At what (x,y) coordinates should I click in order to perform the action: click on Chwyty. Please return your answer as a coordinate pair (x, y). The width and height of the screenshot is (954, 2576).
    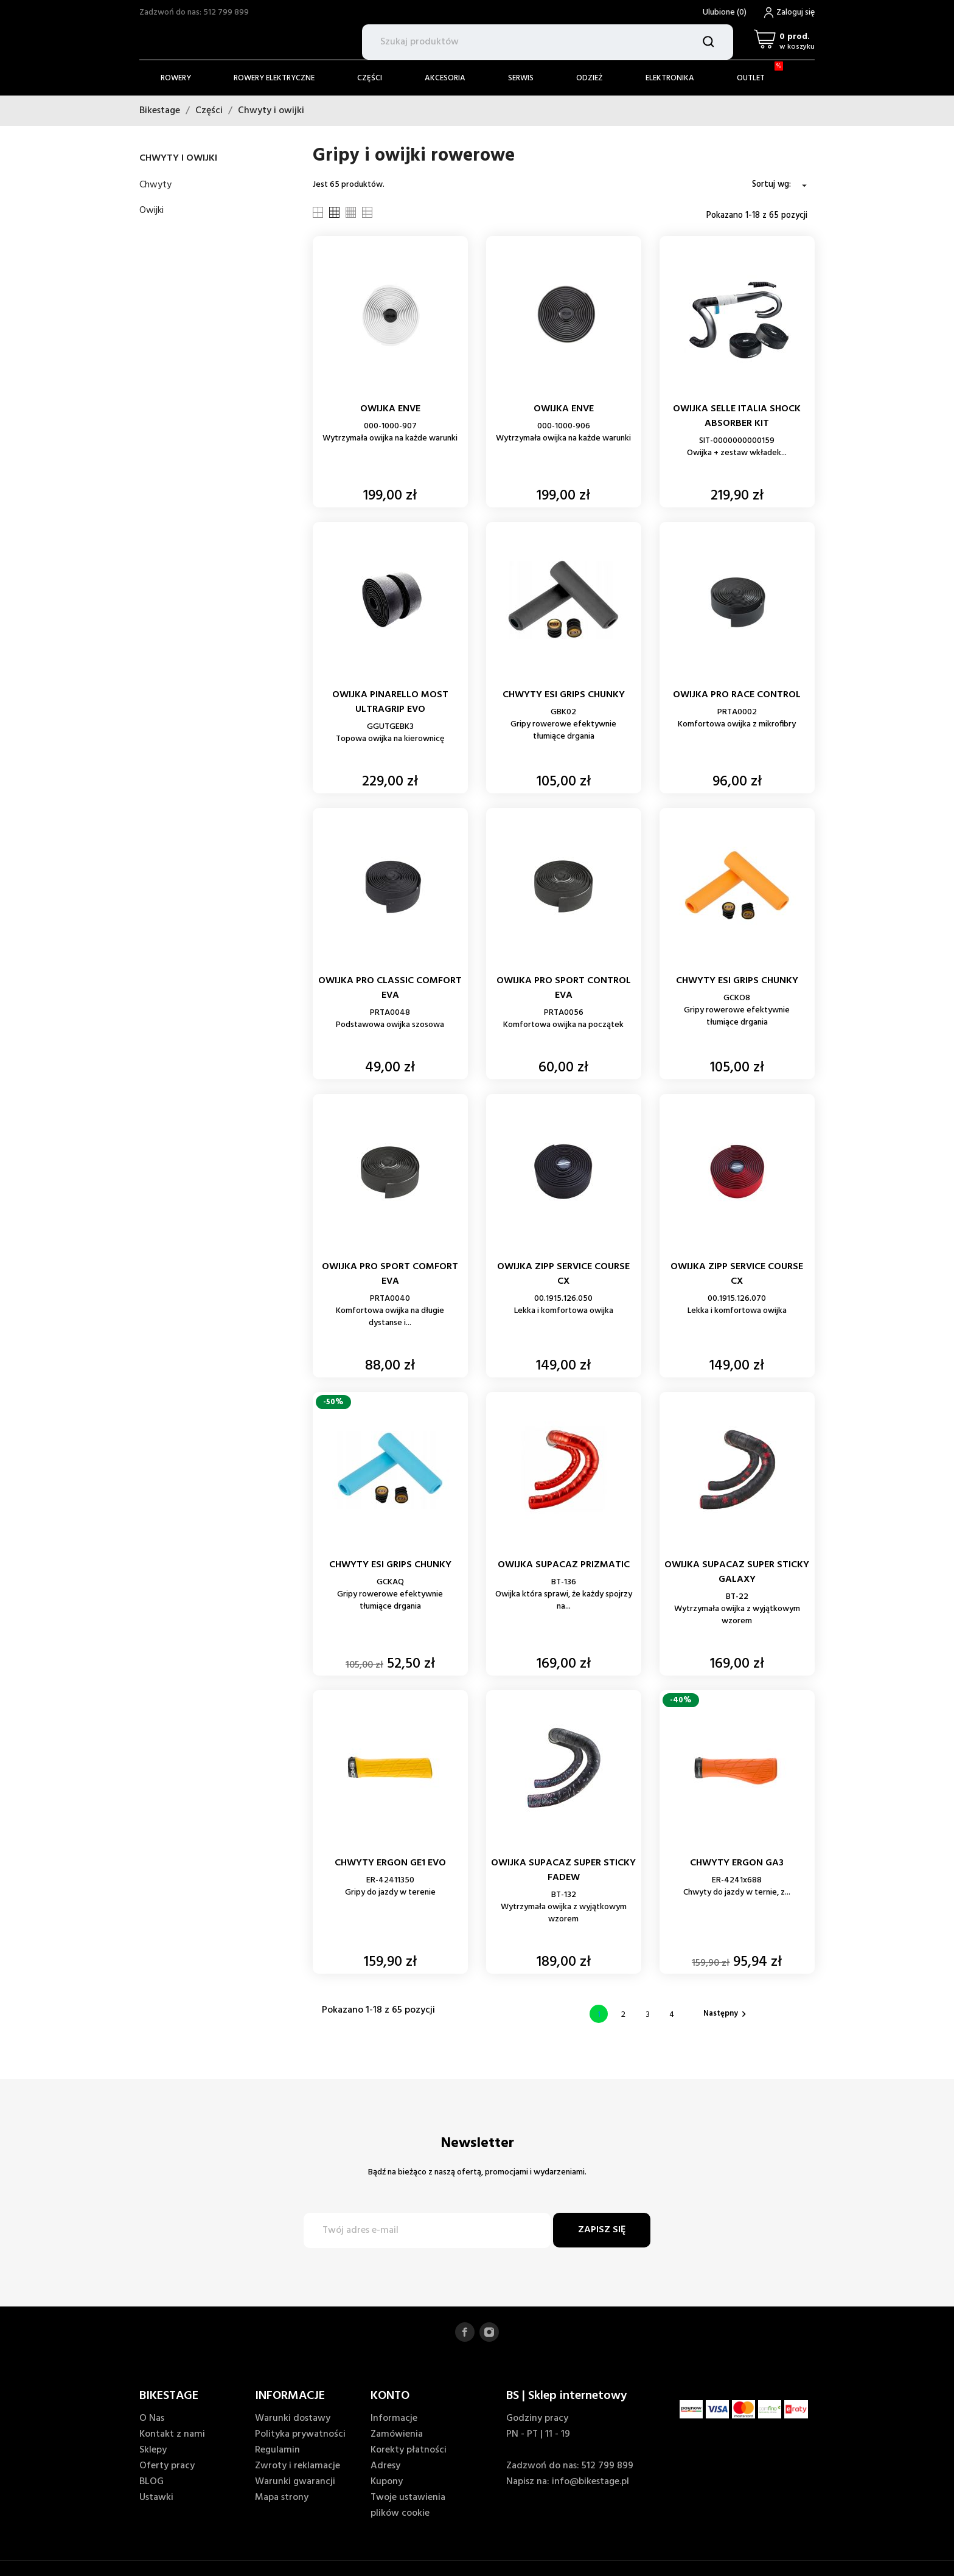
    Looking at the image, I should click on (155, 185).